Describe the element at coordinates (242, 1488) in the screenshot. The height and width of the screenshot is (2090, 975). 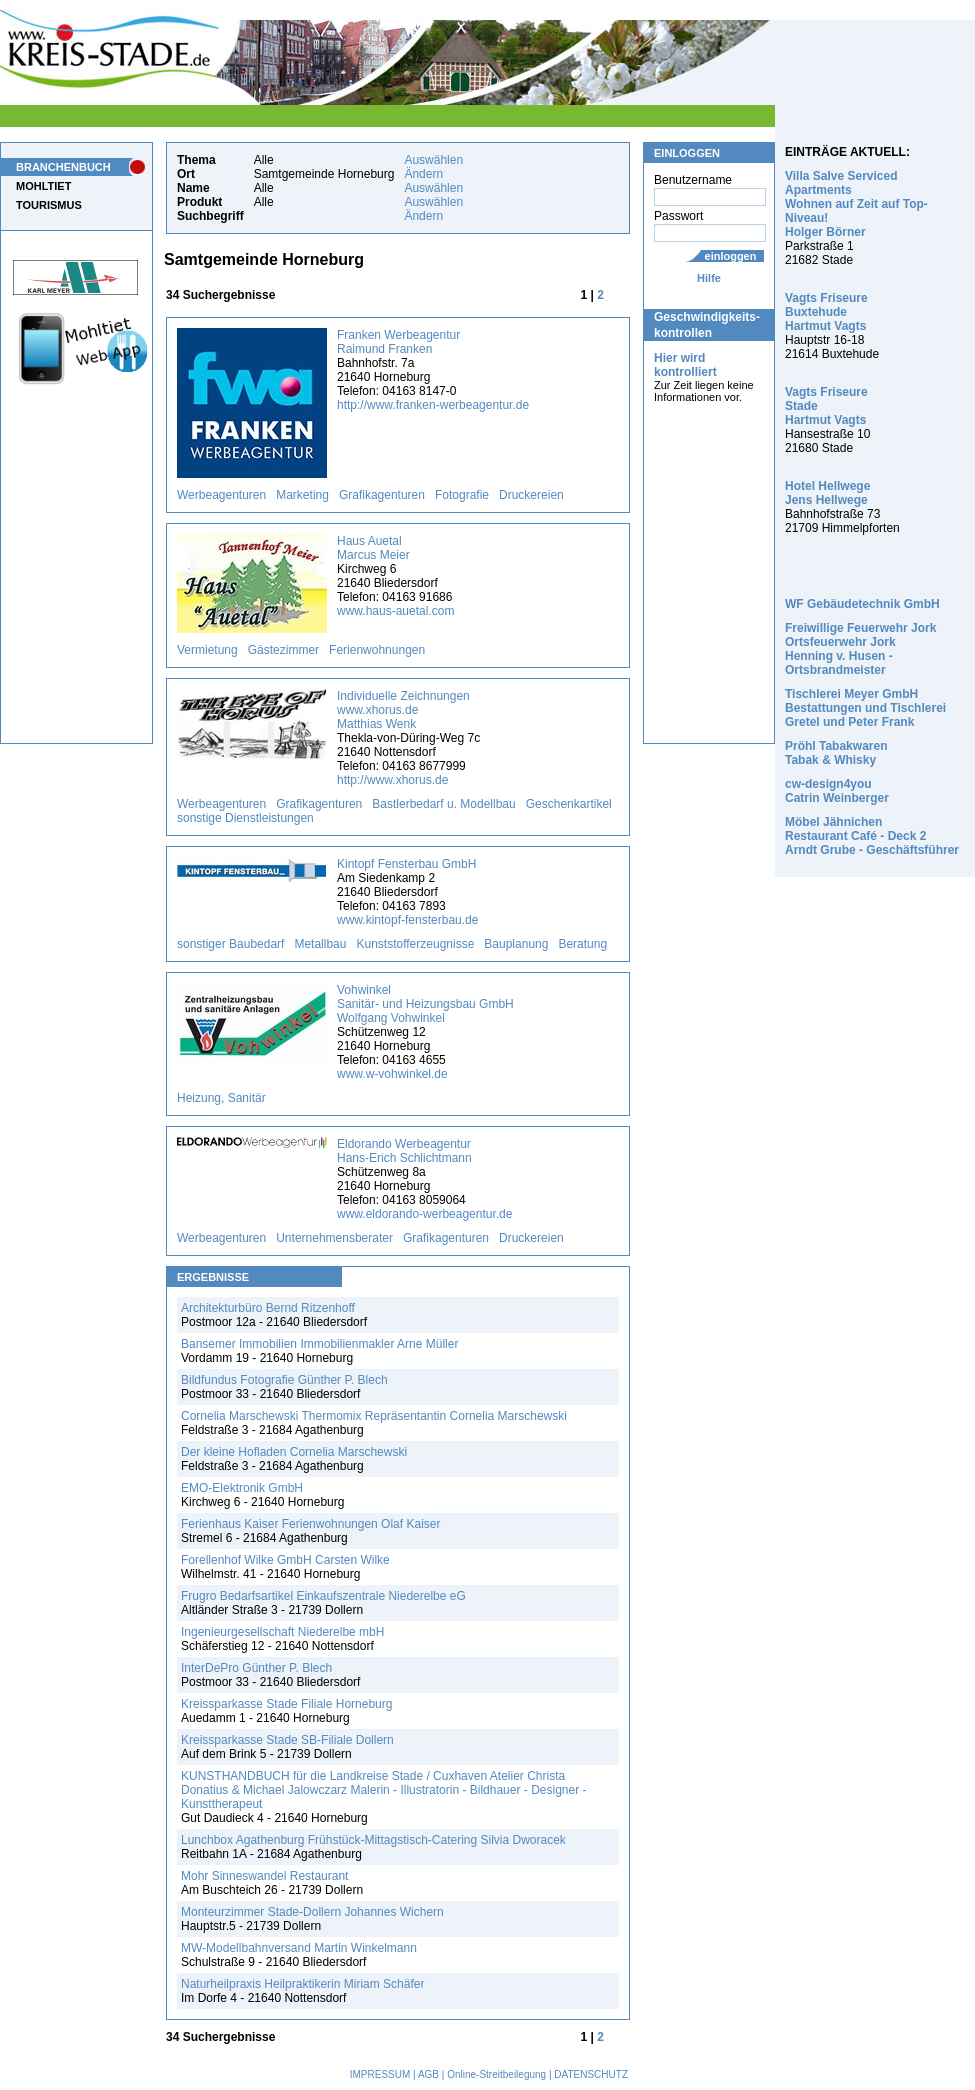
I see `EMO-Elektronik GmbH` at that location.